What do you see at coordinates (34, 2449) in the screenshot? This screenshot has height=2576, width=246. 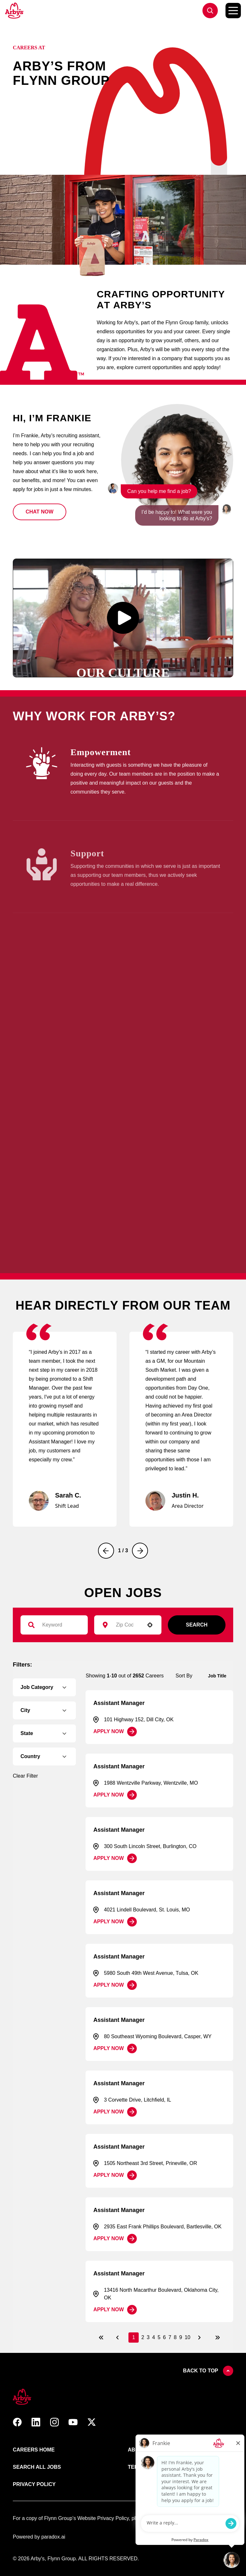 I see `Careers Home` at bounding box center [34, 2449].